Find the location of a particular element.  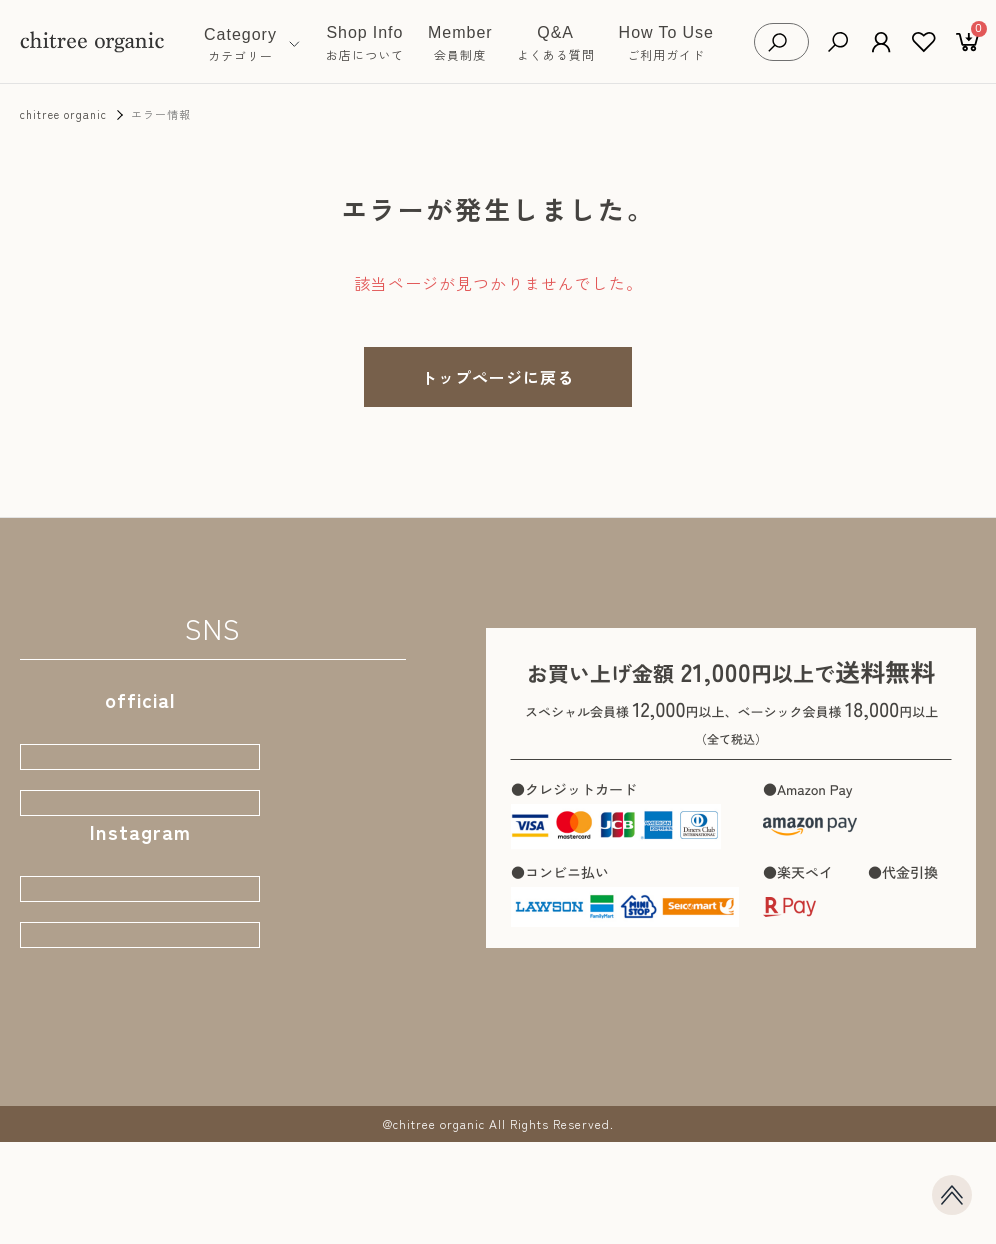

店主おちづ is located at coordinates (140, 1002).